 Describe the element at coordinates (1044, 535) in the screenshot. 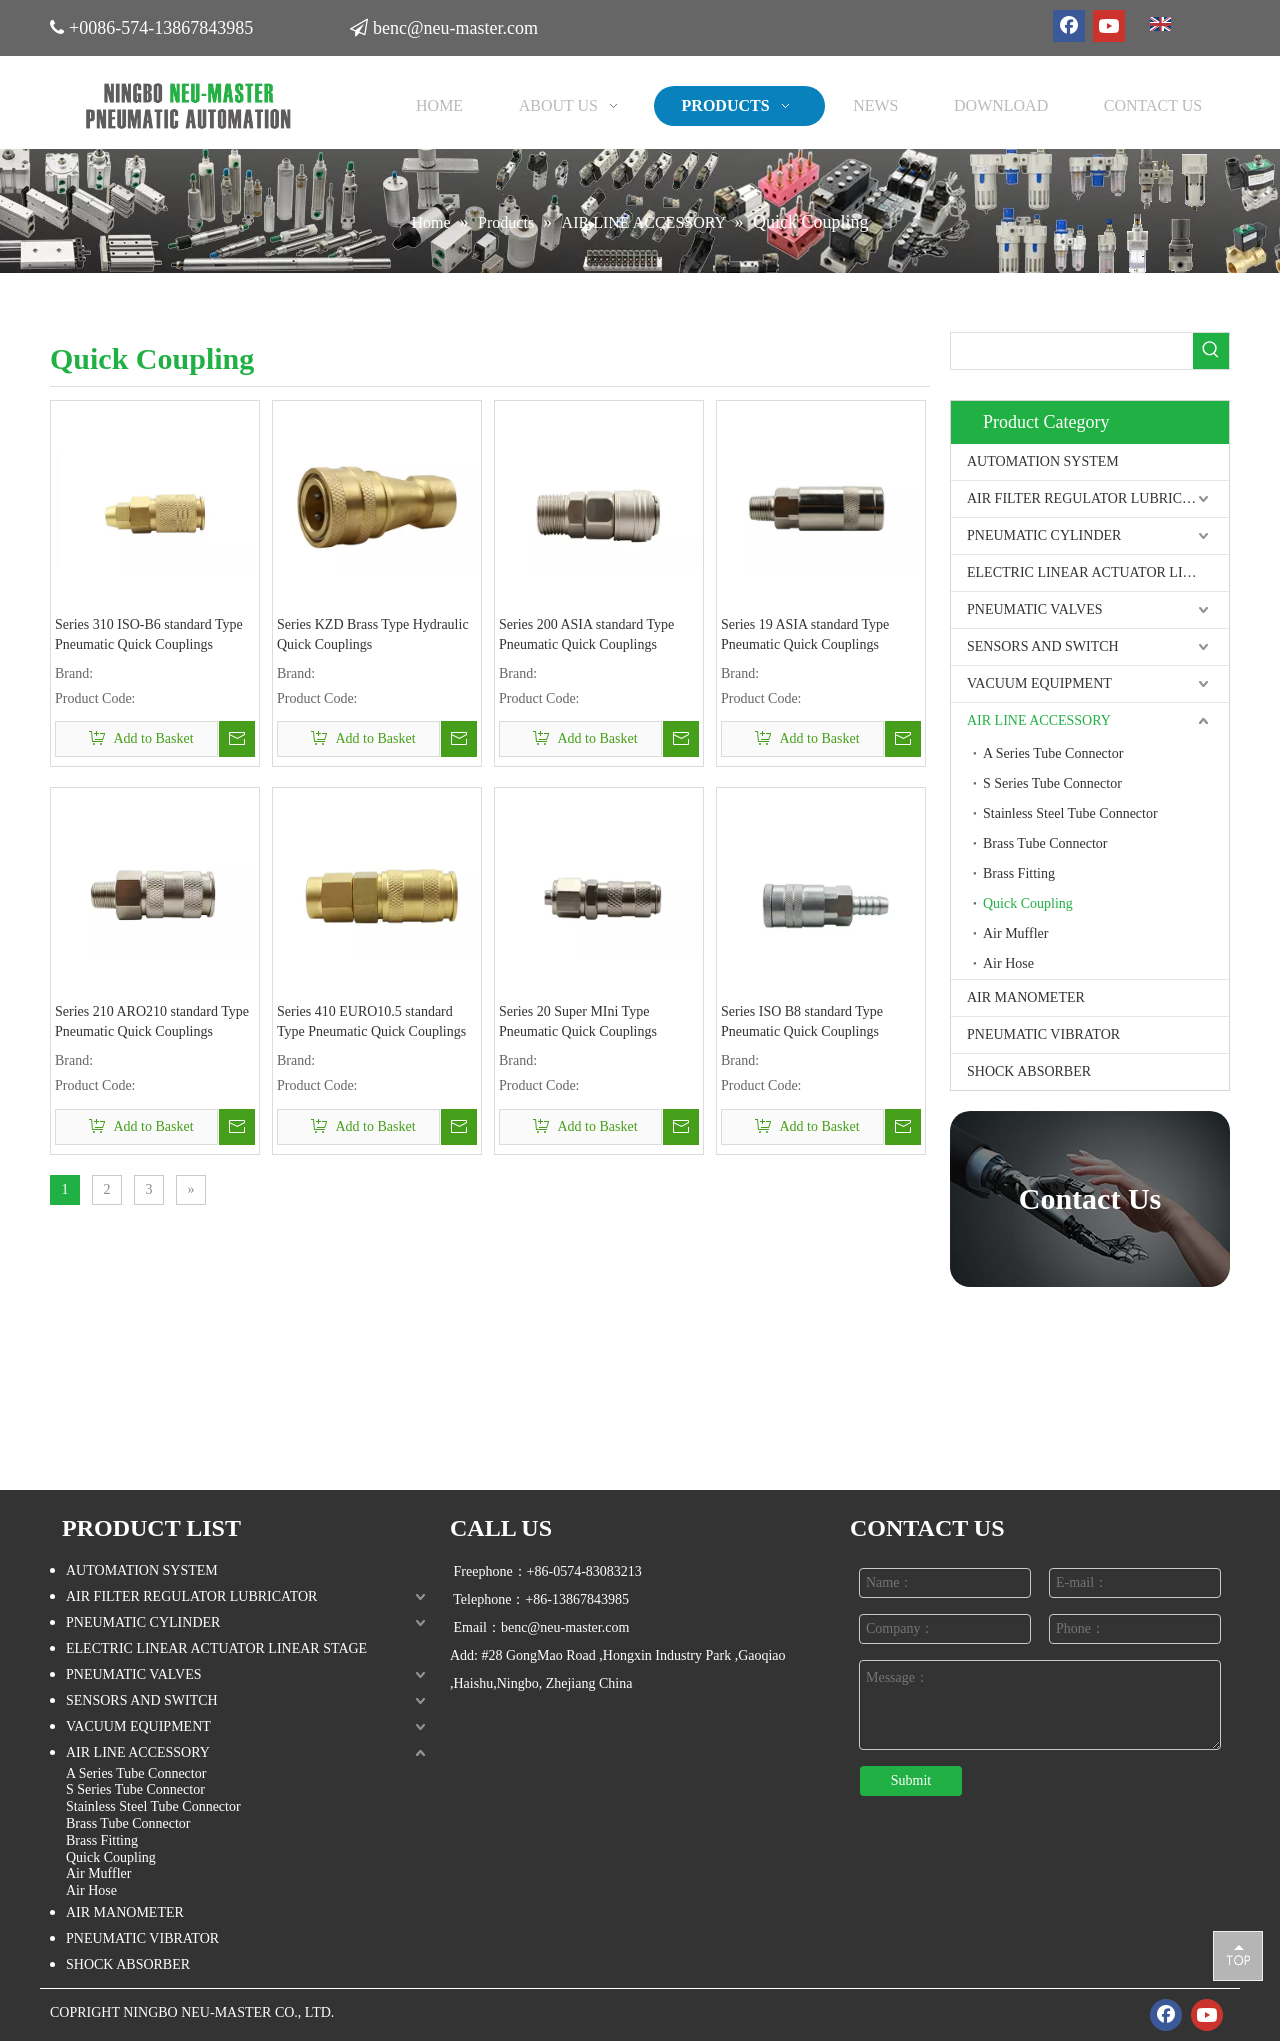

I see `PNEUMATIC CYLINDER` at that location.